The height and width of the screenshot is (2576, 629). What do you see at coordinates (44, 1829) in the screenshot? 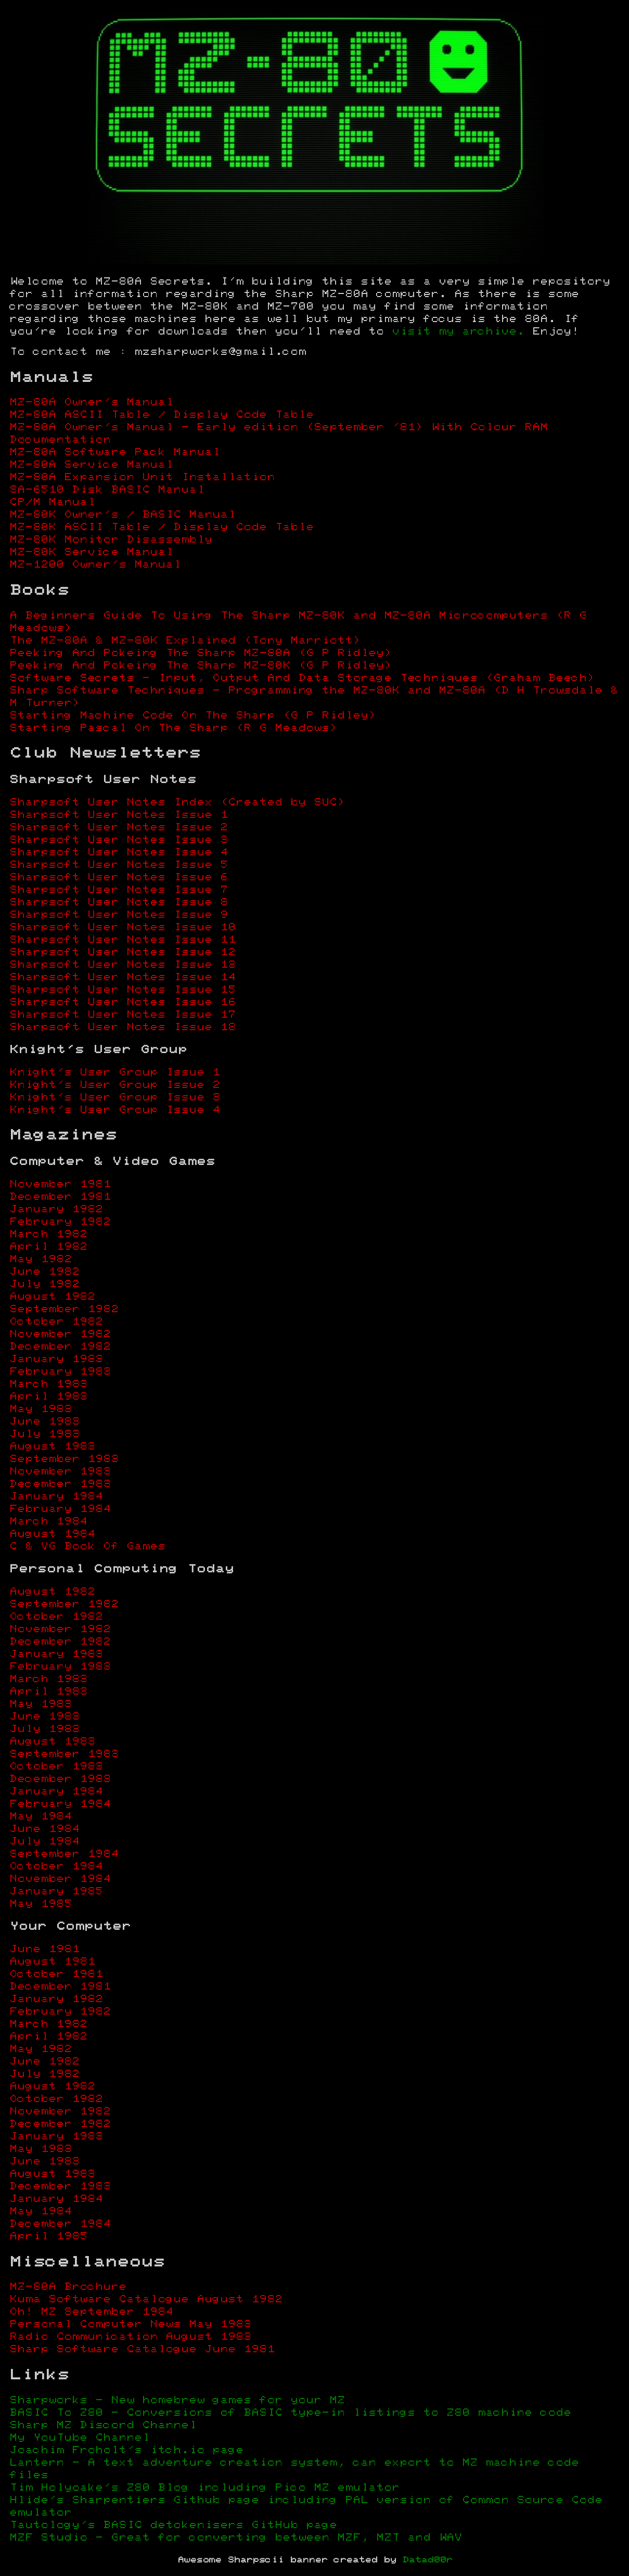
I see `June 1984` at bounding box center [44, 1829].